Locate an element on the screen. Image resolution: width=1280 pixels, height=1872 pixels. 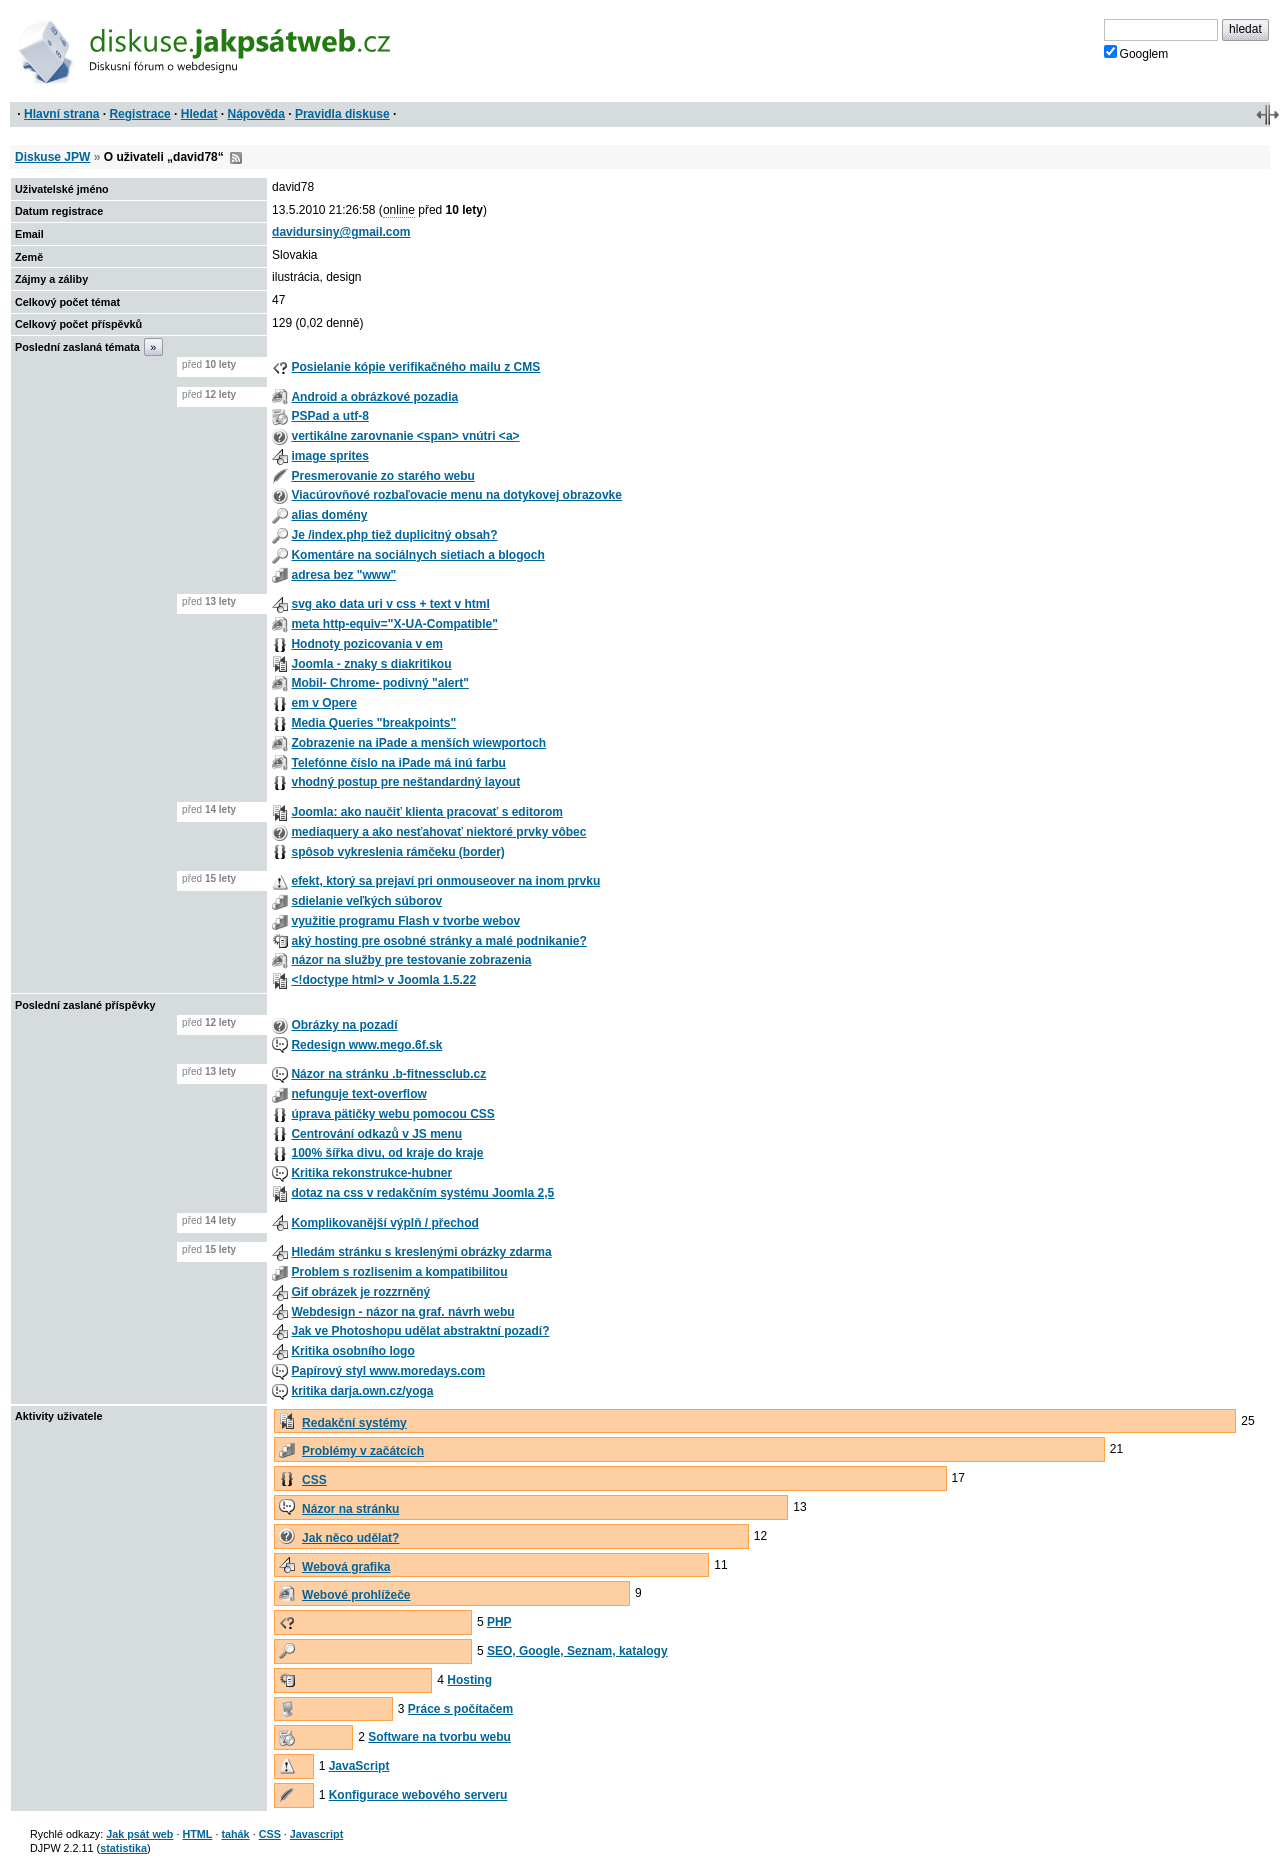
Pravidla diskuse is located at coordinates (342, 114).